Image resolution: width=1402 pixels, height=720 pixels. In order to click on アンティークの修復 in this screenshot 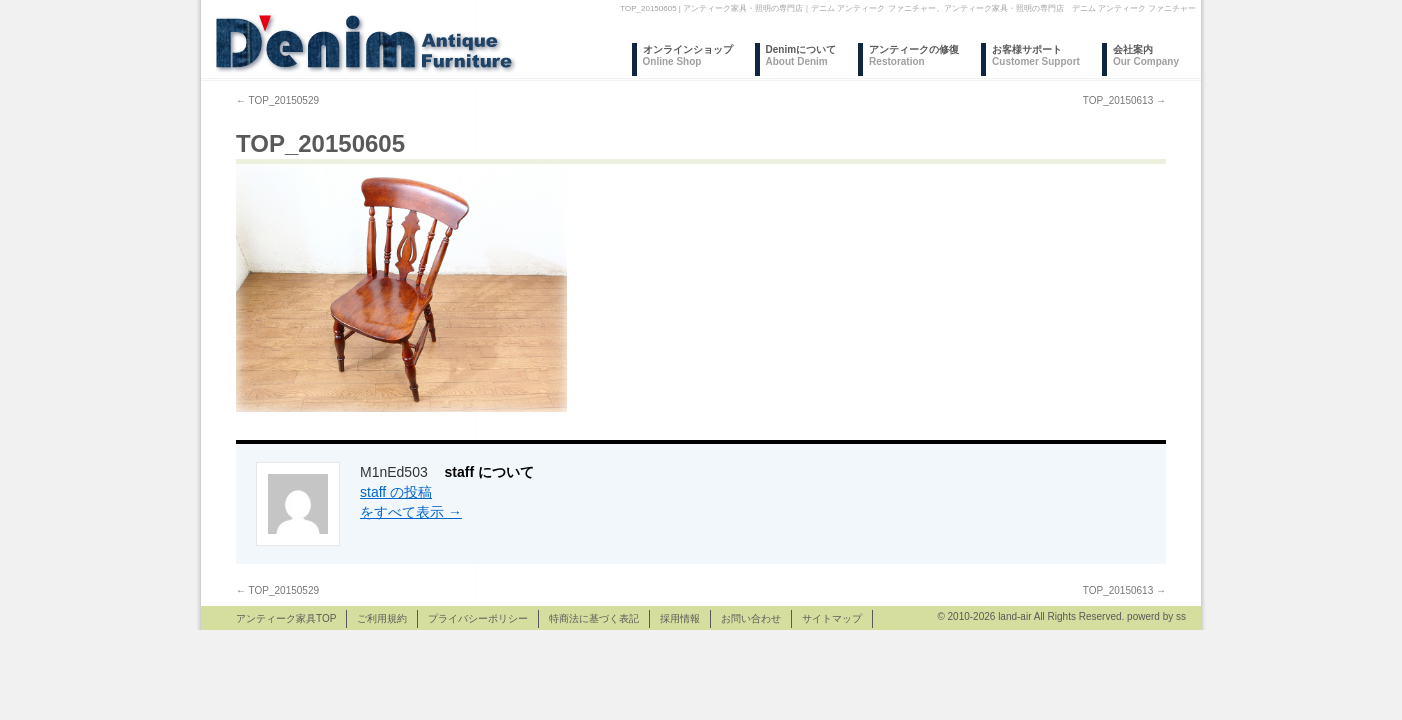, I will do `click(914, 55)`.